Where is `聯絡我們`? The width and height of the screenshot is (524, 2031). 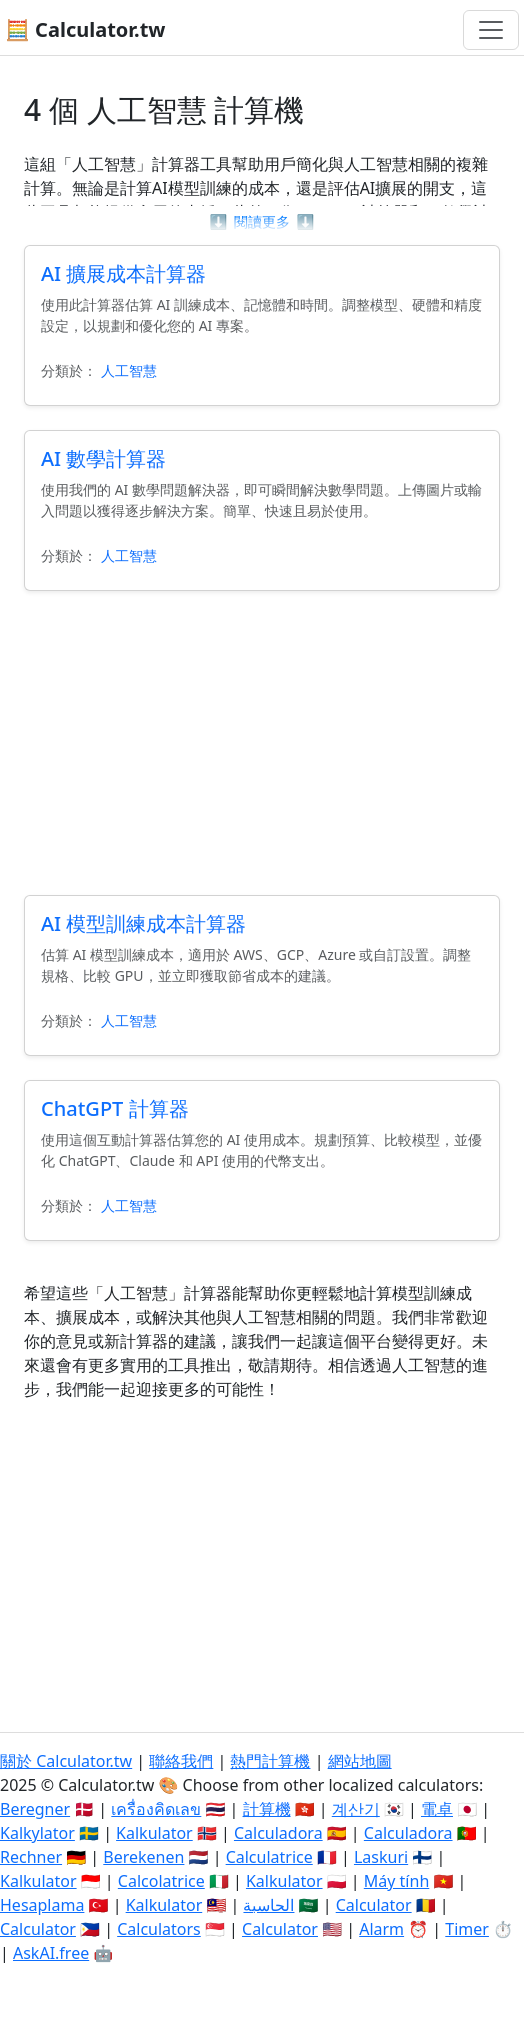
聯絡我們 is located at coordinates (181, 1761).